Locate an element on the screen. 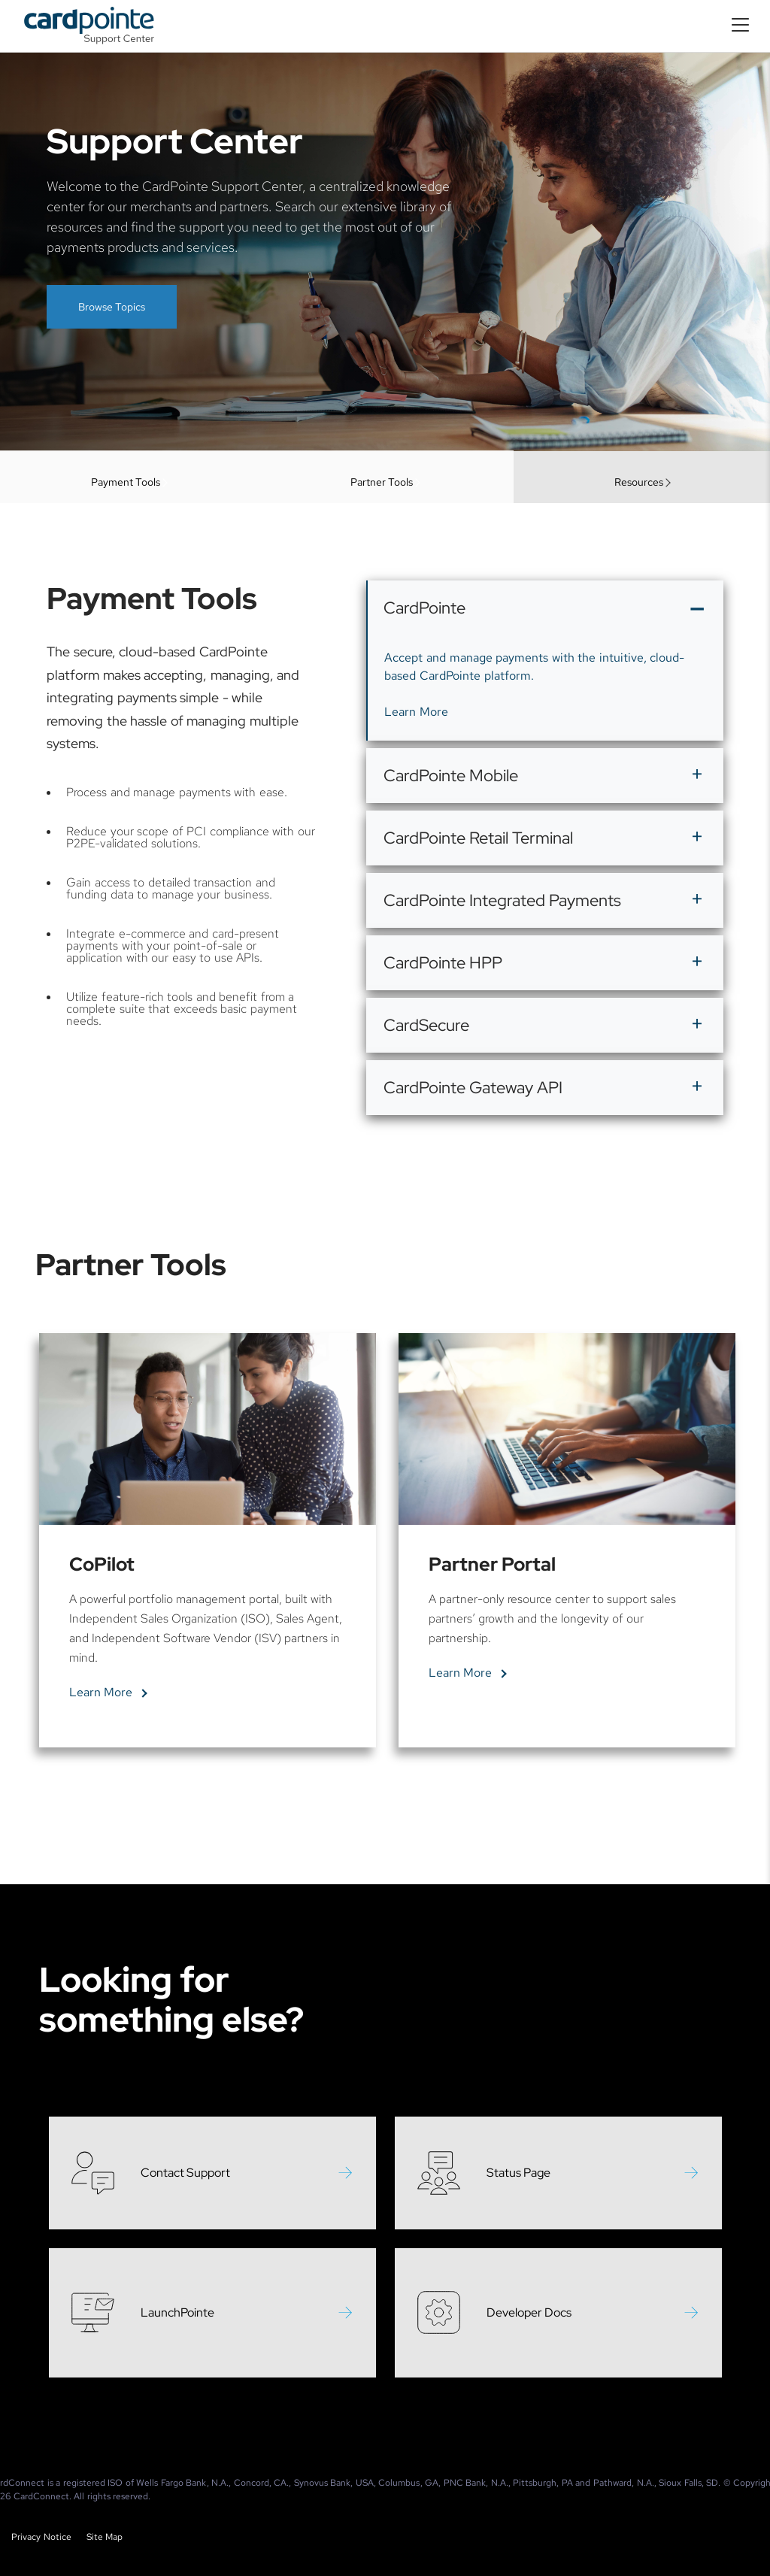 The width and height of the screenshot is (770, 2576). Learn More is located at coordinates (416, 777).